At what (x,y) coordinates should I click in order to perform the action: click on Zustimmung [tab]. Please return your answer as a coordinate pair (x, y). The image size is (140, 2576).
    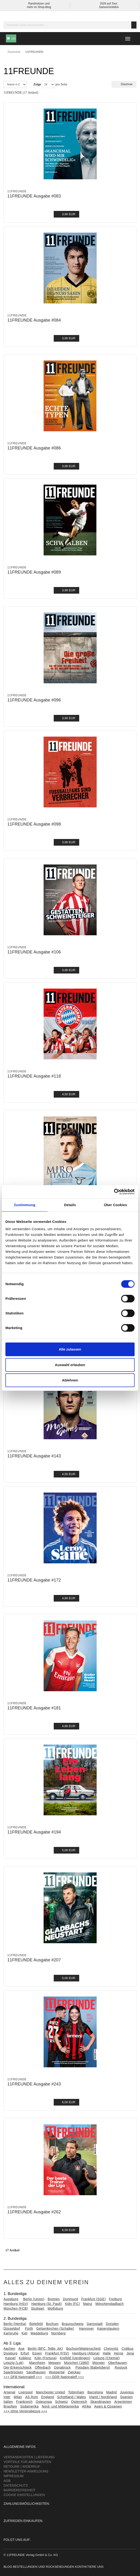
    Looking at the image, I should click on (24, 1205).